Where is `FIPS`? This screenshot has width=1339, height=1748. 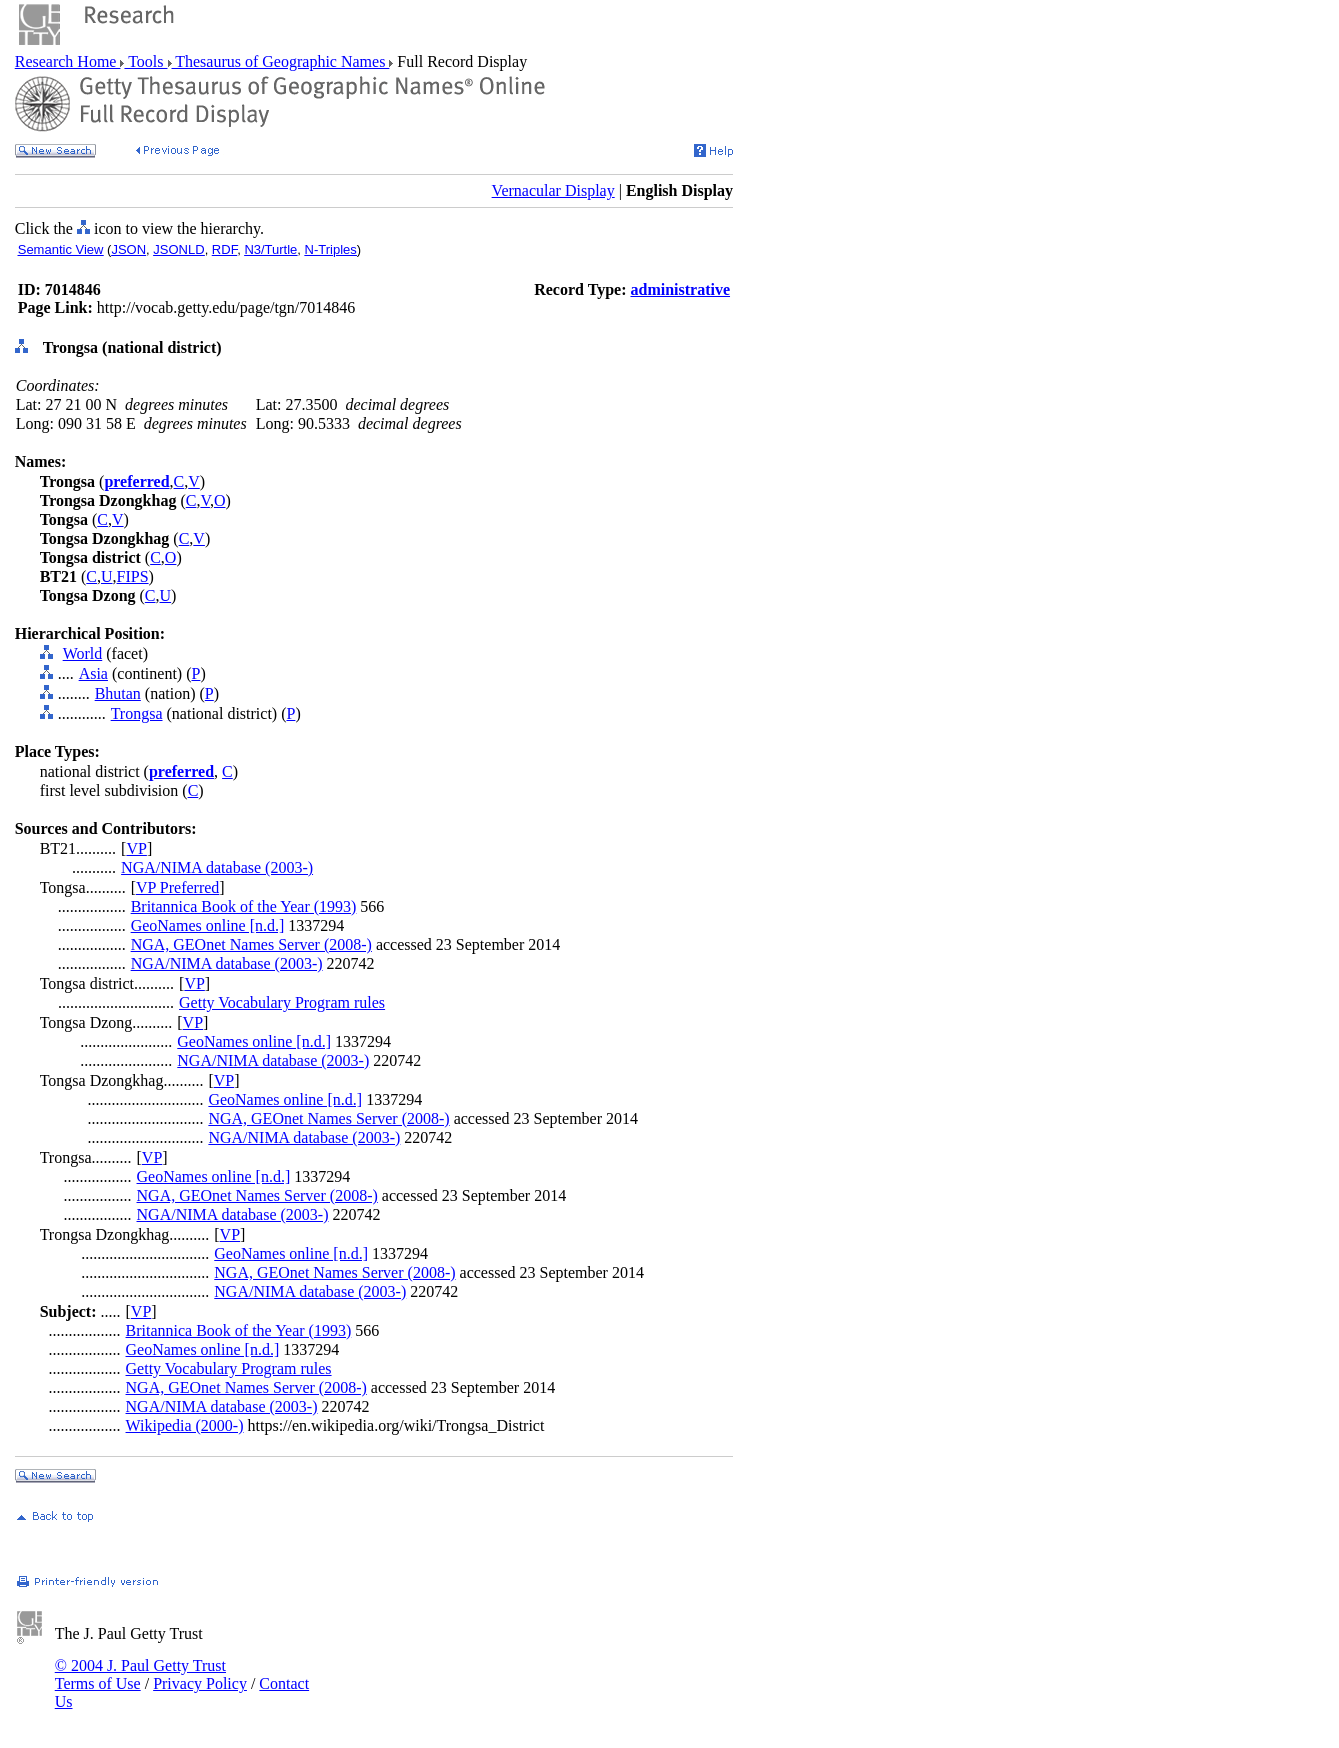 FIPS is located at coordinates (133, 576).